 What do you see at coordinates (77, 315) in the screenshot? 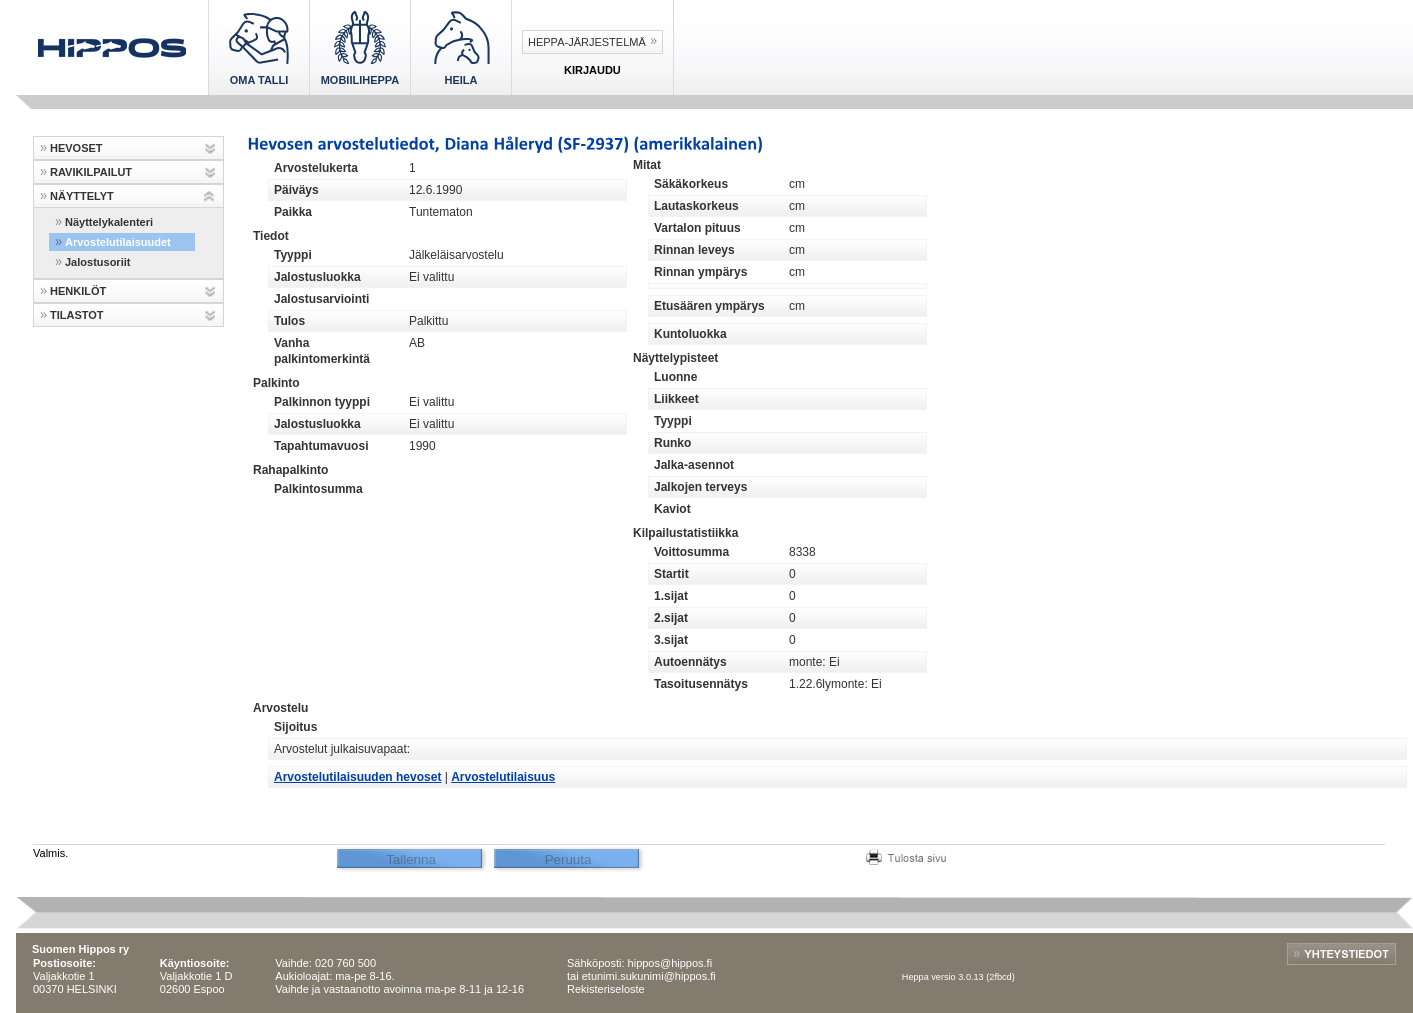
I see `TILASTOT` at bounding box center [77, 315].